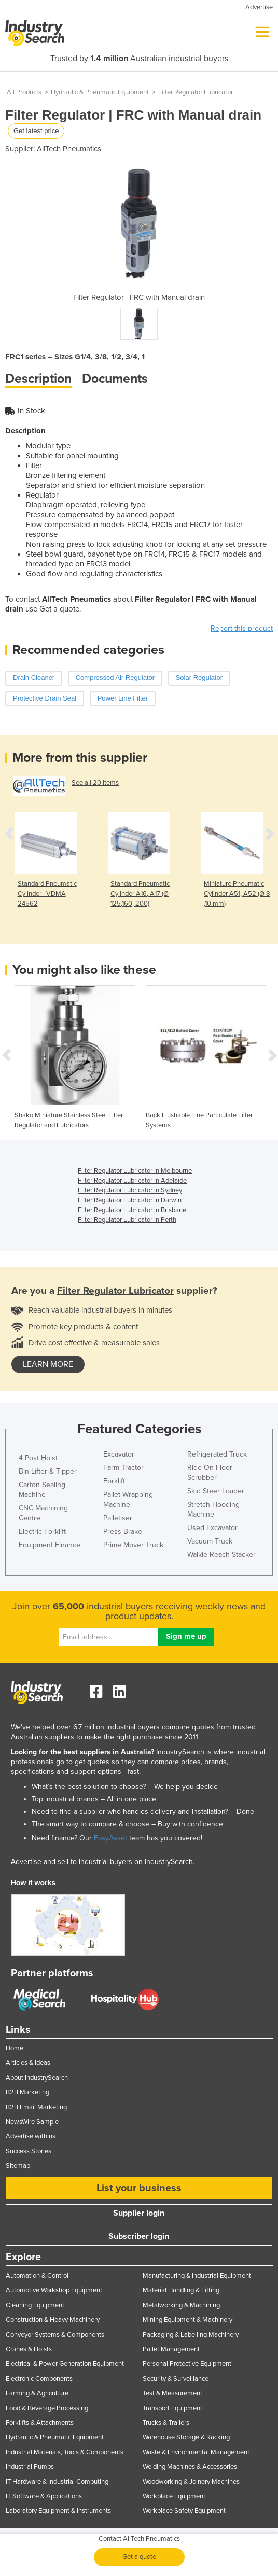 Image resolution: width=278 pixels, height=2576 pixels. What do you see at coordinates (48, 1471) in the screenshot?
I see `Bin Lifter & Tipper` at bounding box center [48, 1471].